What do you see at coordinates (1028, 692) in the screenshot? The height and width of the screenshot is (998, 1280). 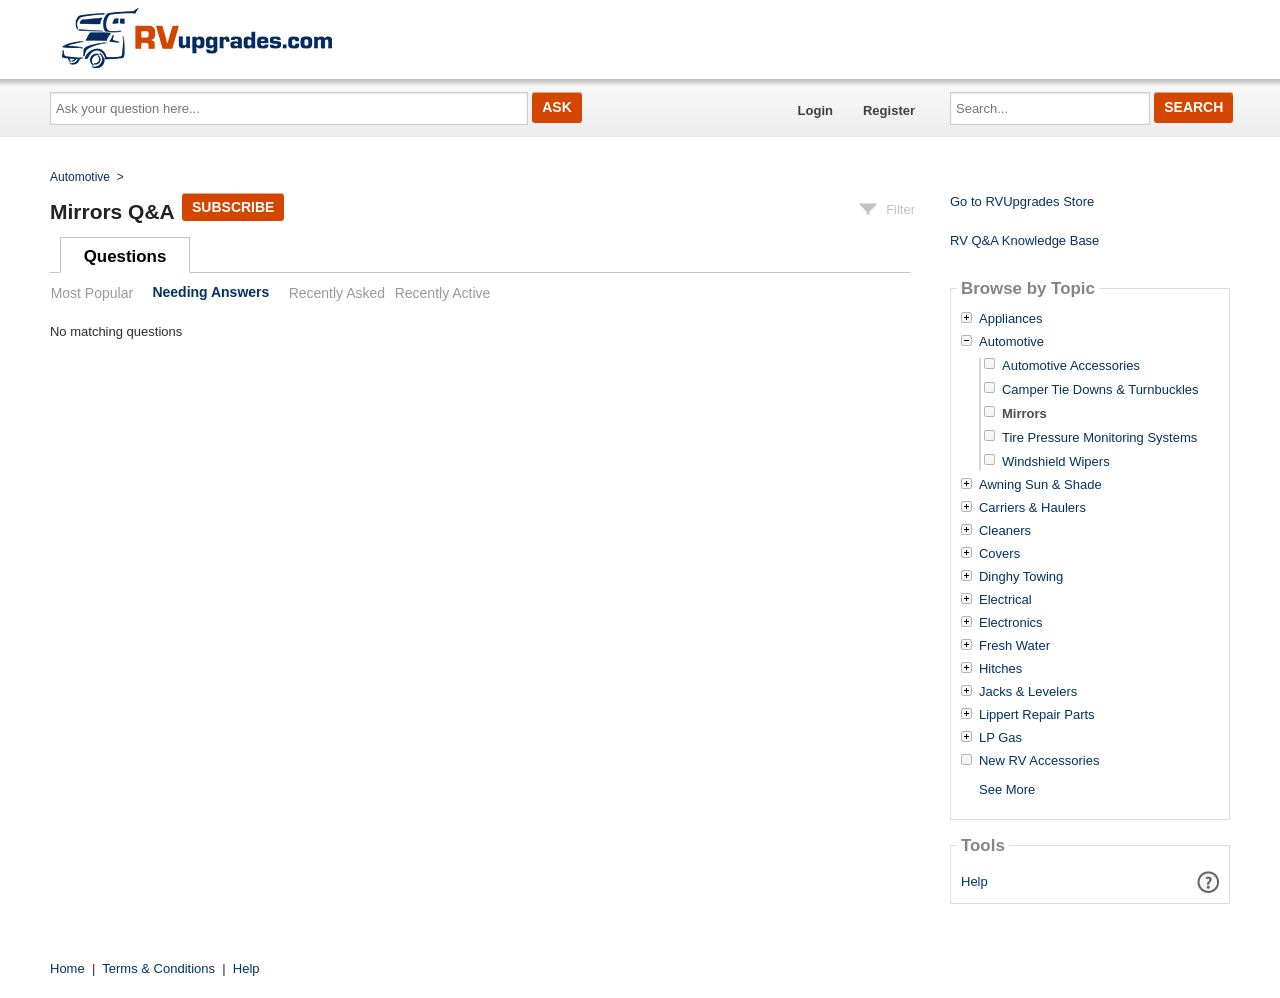 I see `Jacks & Levelers` at bounding box center [1028, 692].